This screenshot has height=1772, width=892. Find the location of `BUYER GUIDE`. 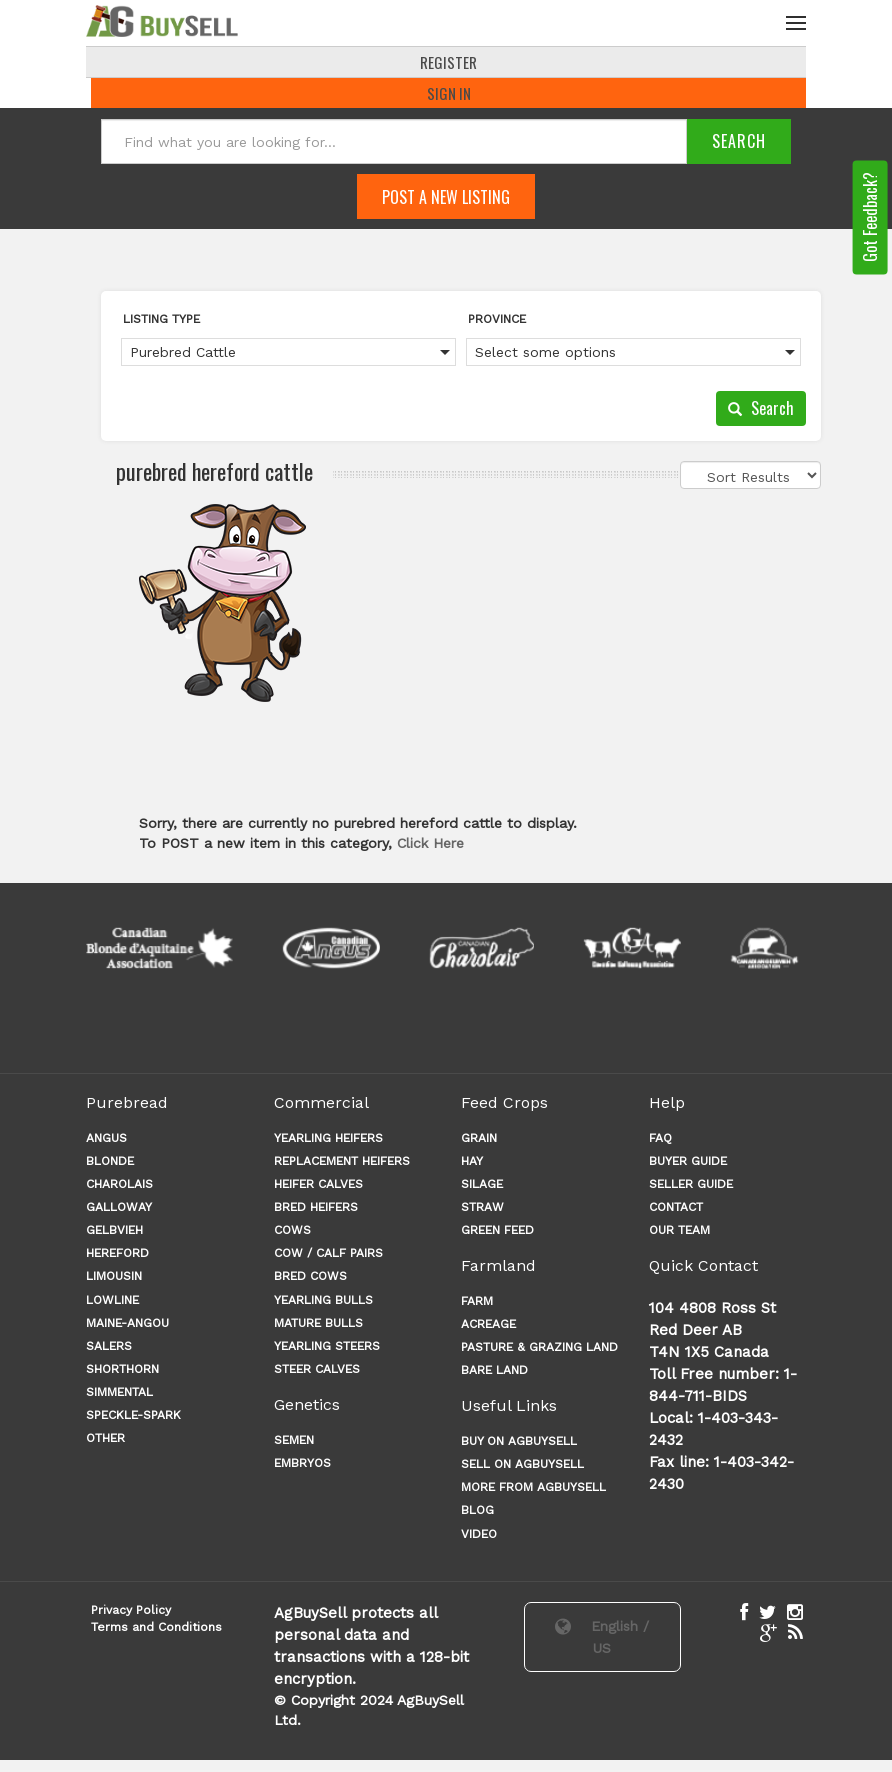

BUYER GUIDE is located at coordinates (688, 1161).